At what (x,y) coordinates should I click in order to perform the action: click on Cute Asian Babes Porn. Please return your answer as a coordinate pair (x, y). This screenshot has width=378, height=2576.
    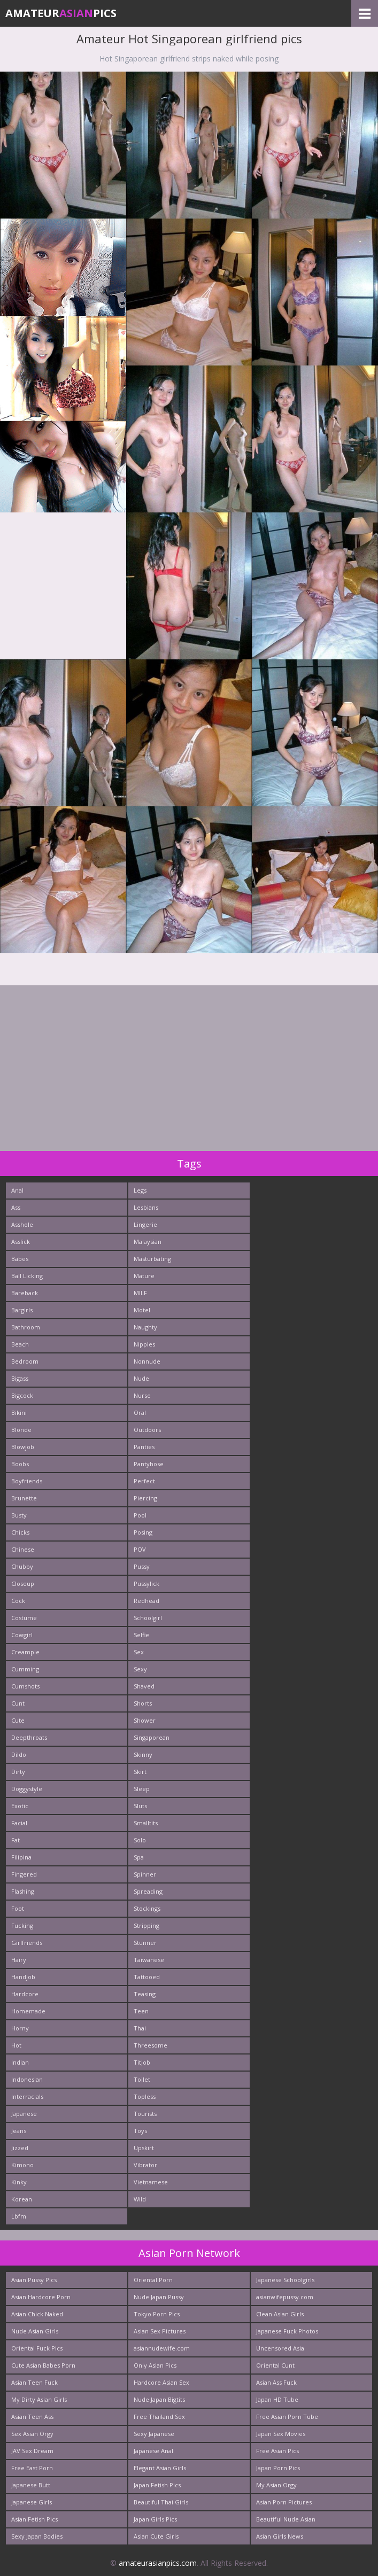
    Looking at the image, I should click on (43, 2365).